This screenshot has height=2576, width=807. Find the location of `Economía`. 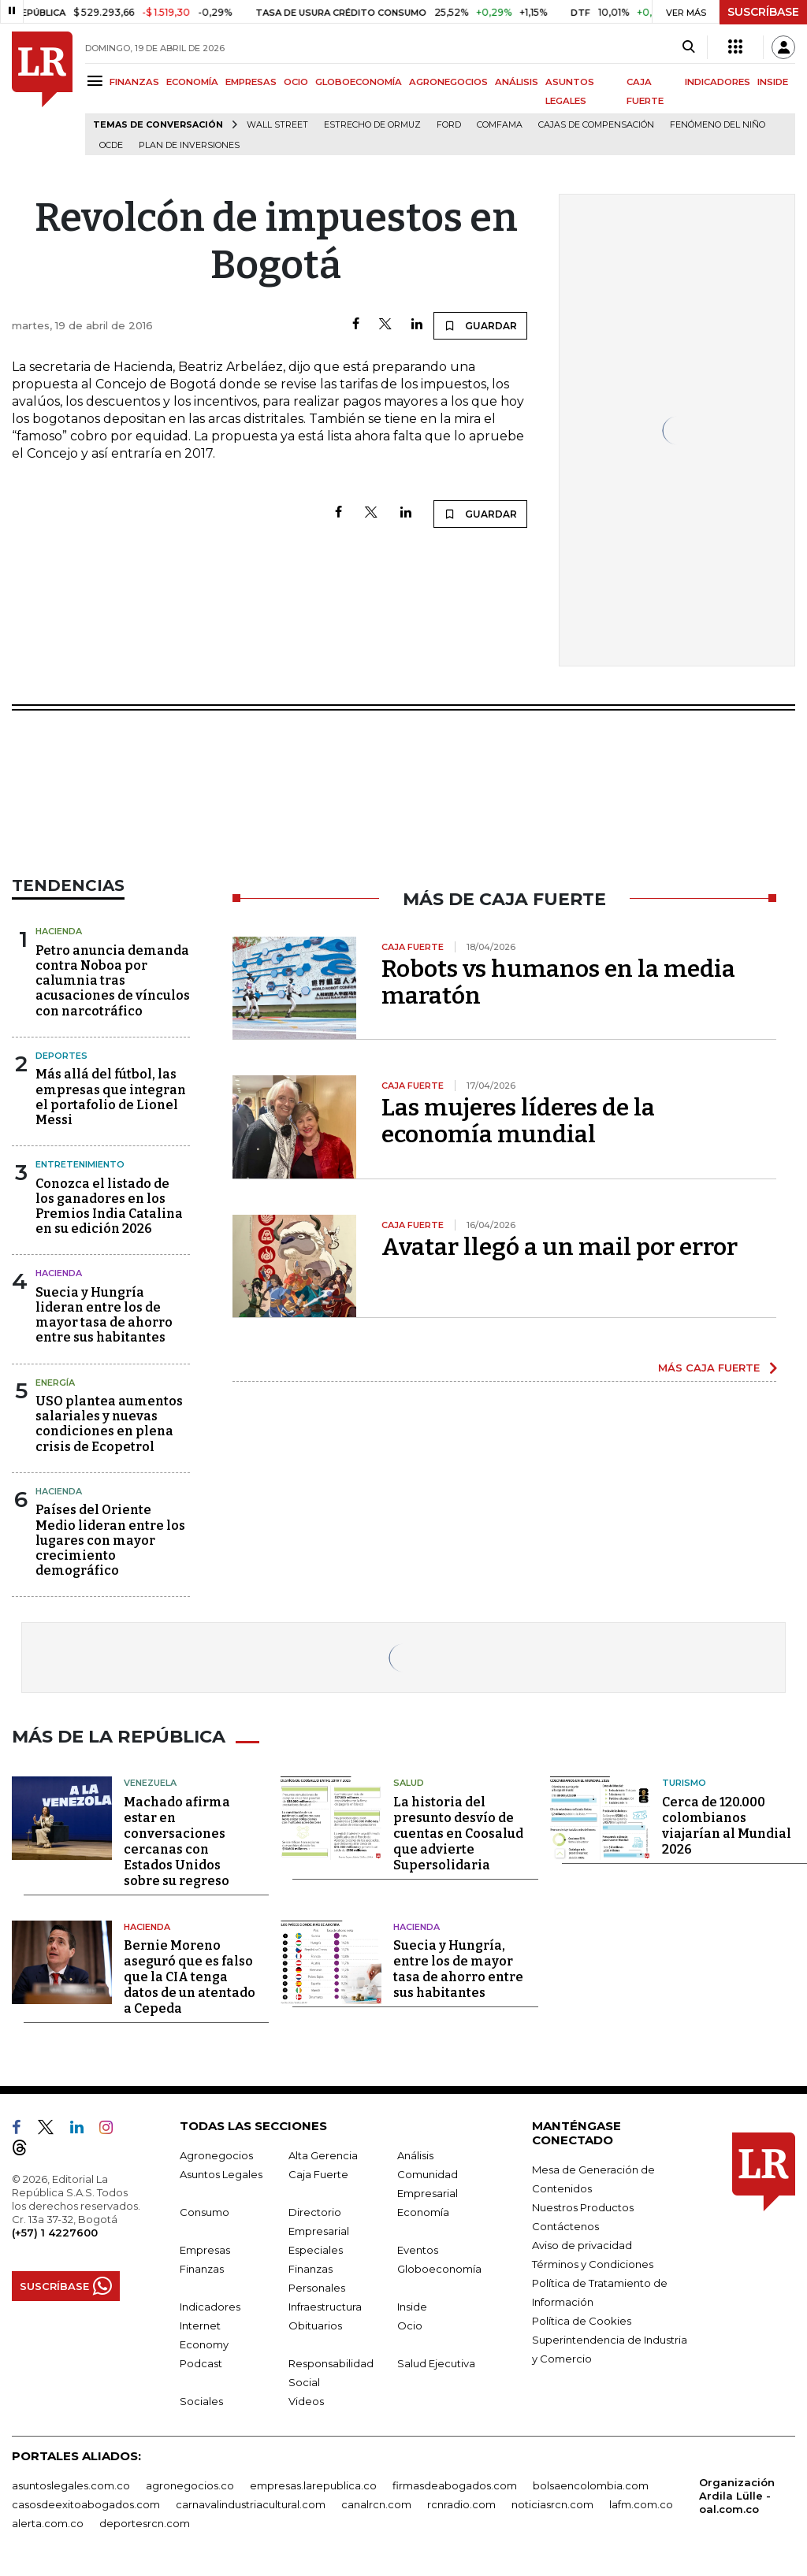

Economía is located at coordinates (423, 2209).